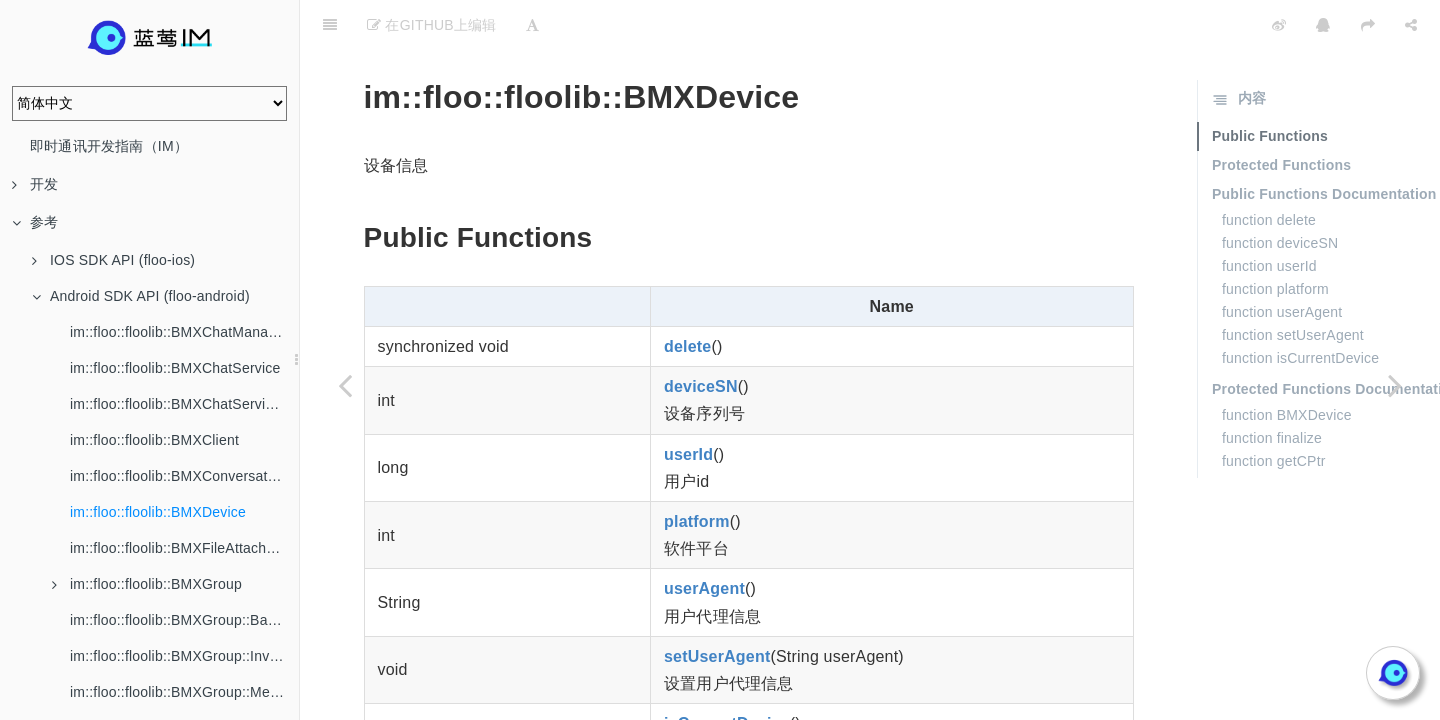 This screenshot has width=1440, height=720. What do you see at coordinates (717, 606) in the screenshot?
I see `setUserAgent` at bounding box center [717, 606].